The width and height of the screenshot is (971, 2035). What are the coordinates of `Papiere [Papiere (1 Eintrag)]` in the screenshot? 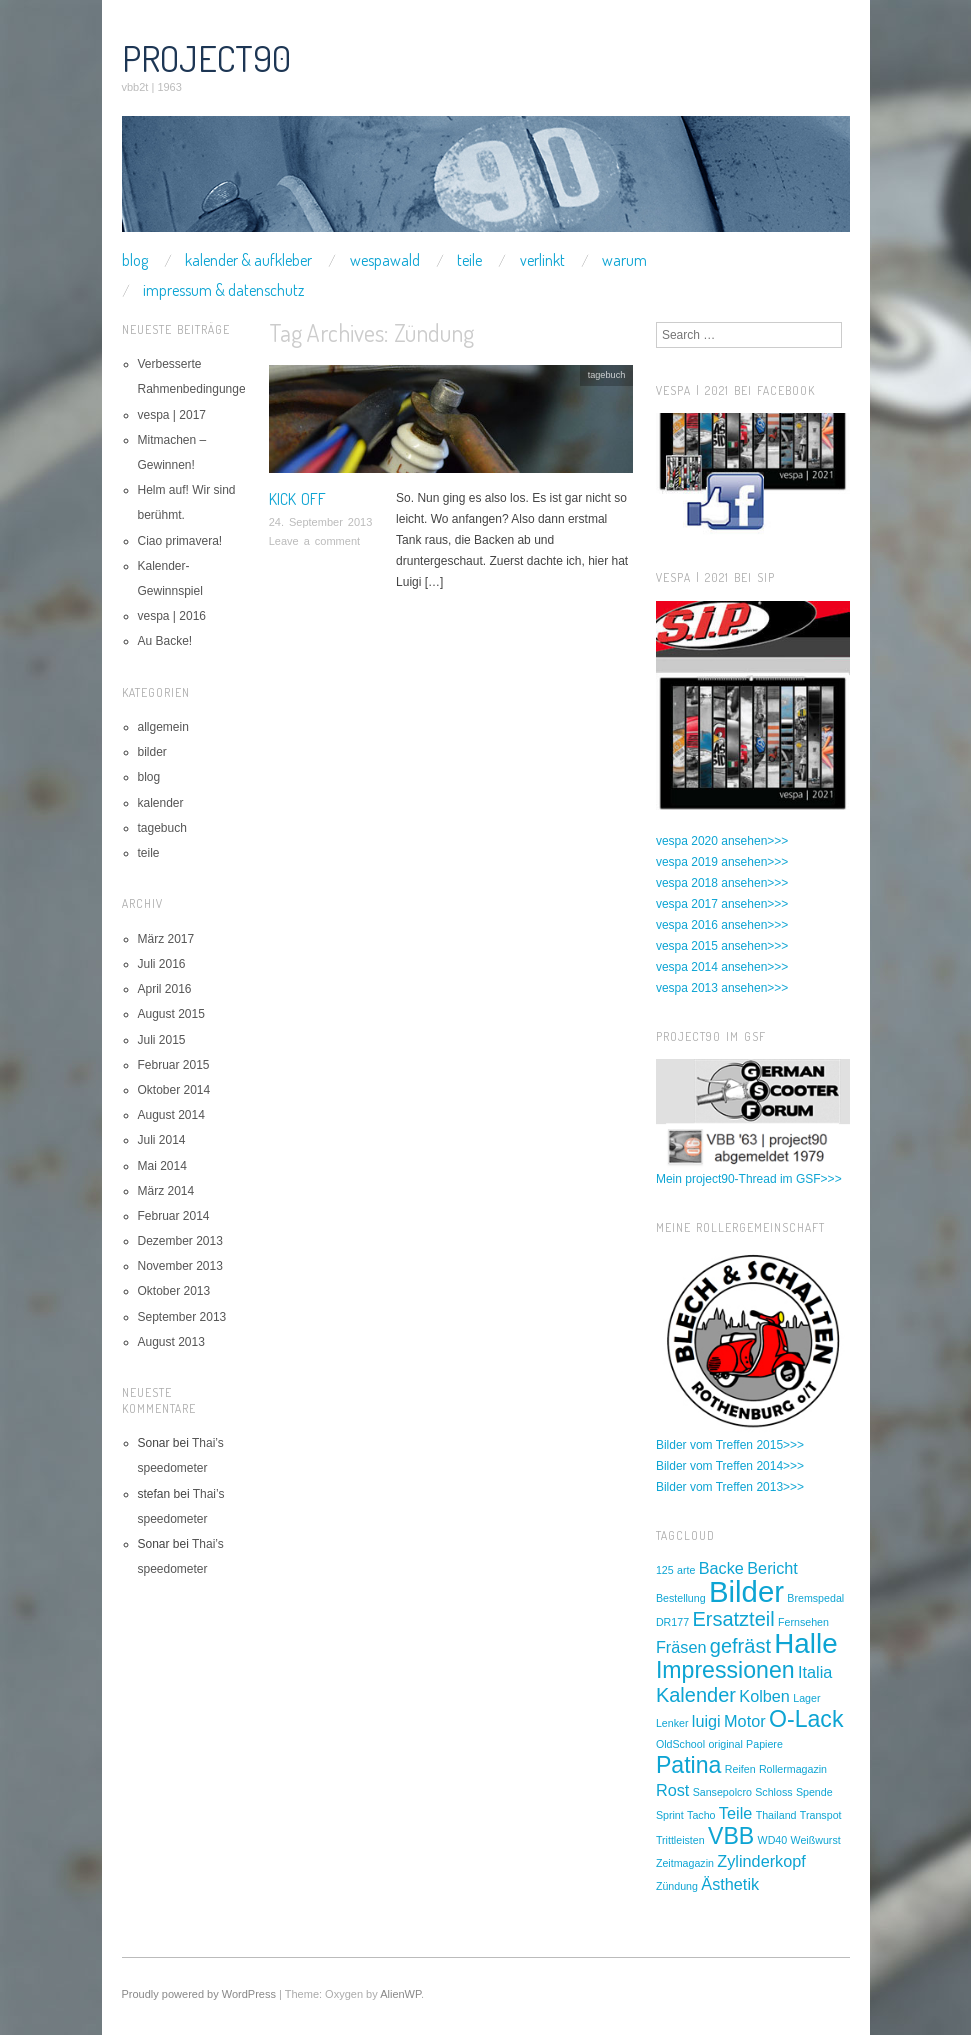 It's located at (764, 1744).